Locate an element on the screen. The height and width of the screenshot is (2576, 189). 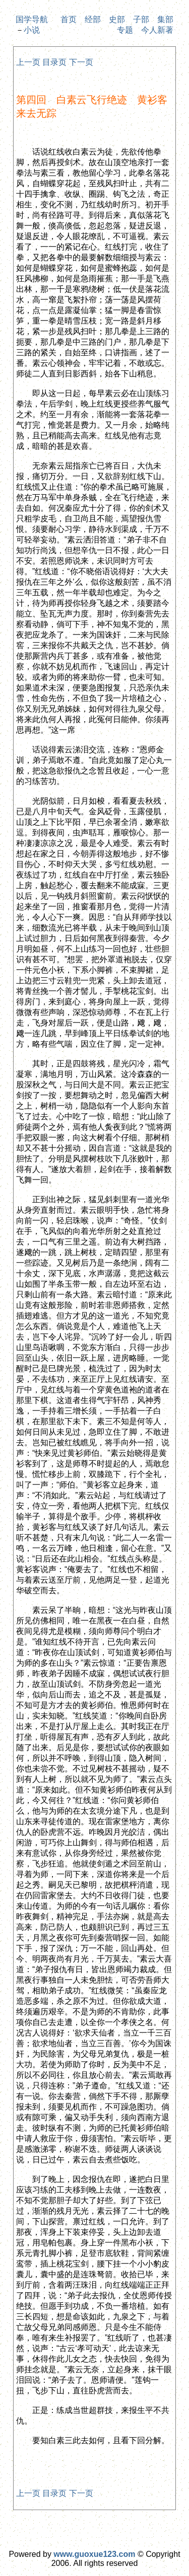
史部 is located at coordinates (117, 19).